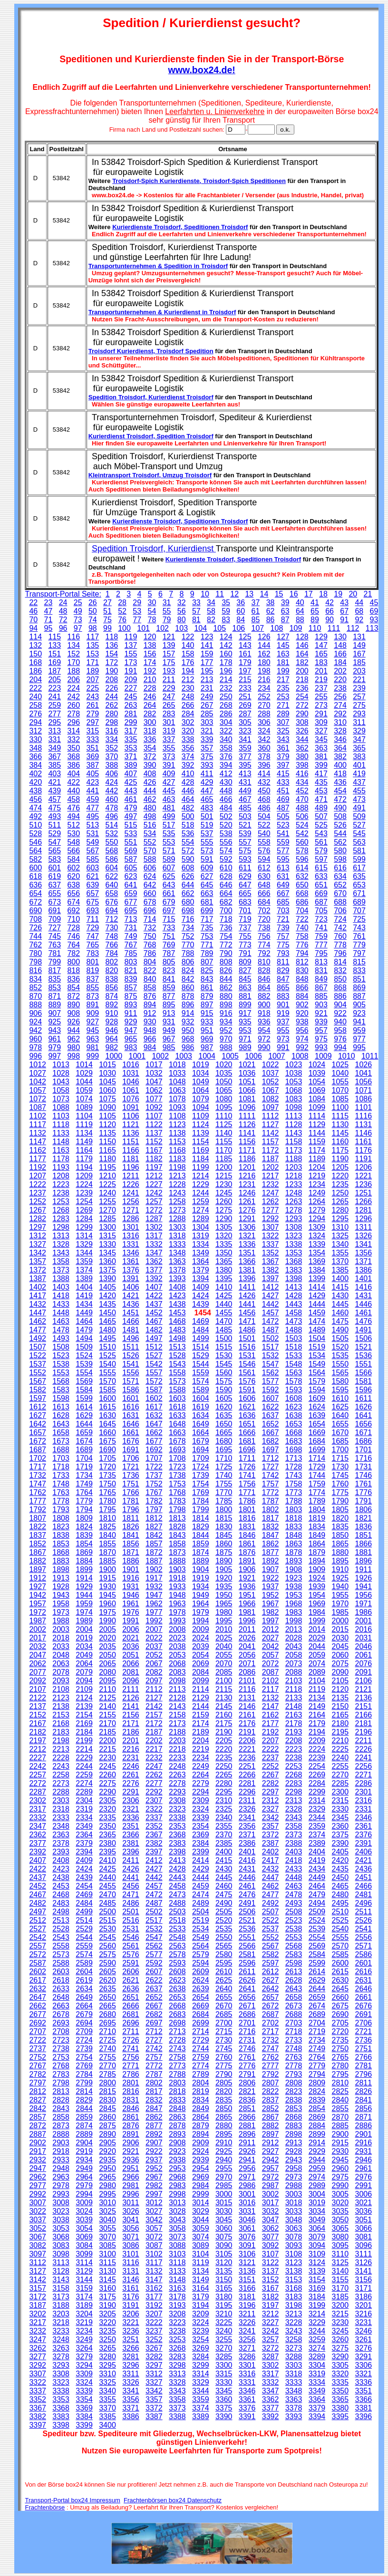  I want to click on 2483, so click(60, 1903).